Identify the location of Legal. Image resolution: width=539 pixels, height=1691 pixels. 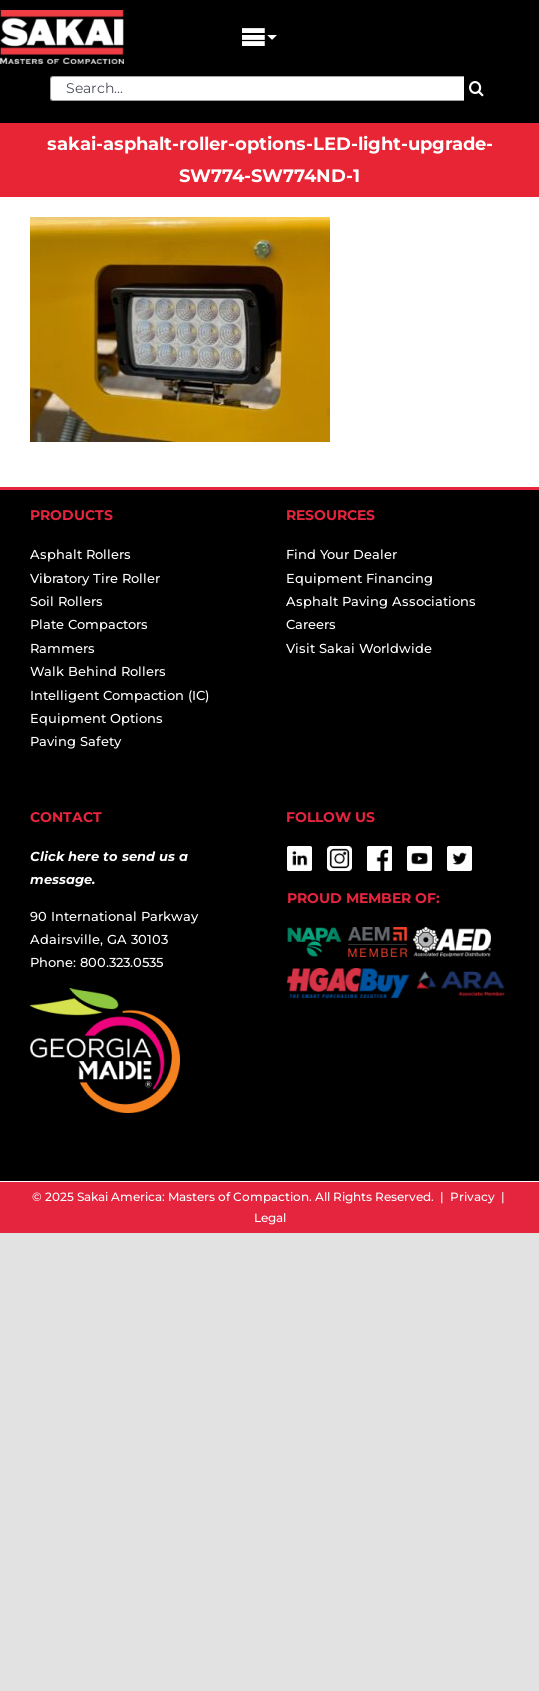
(270, 1217).